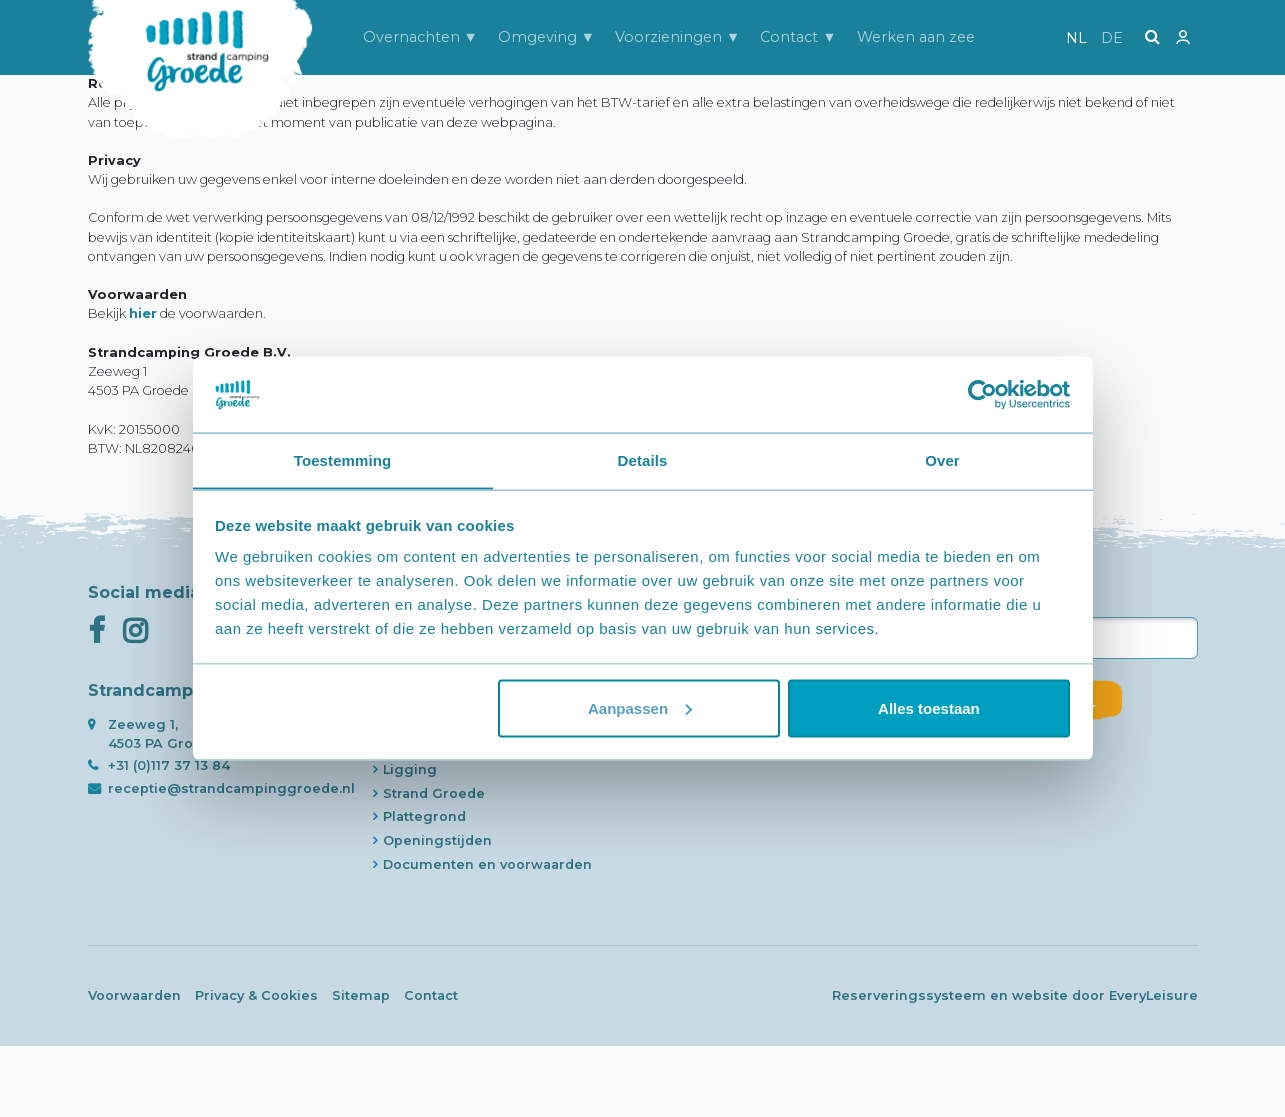 Image resolution: width=1285 pixels, height=1117 pixels. What do you see at coordinates (410, 816) in the screenshot?
I see `Historie` at bounding box center [410, 816].